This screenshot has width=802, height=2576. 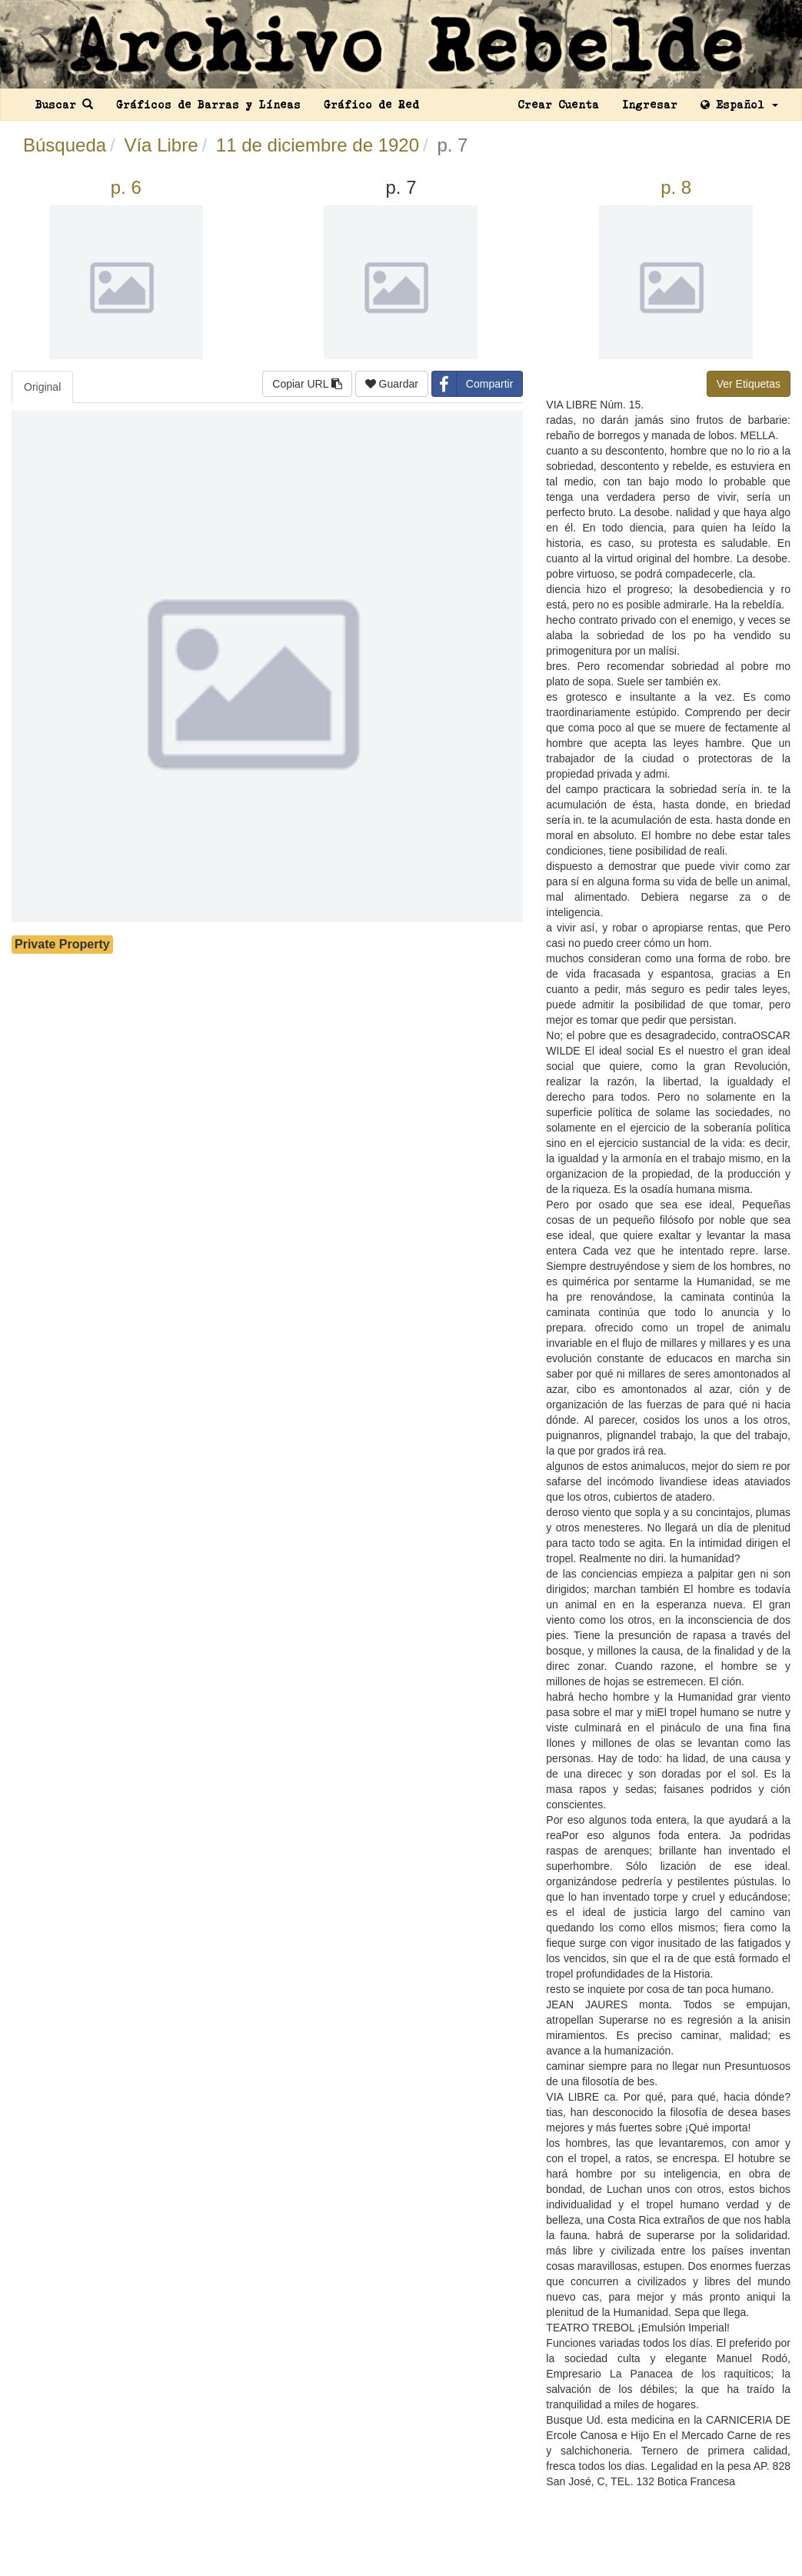 I want to click on Gráficos de Barras y Líneas, so click(x=208, y=104).